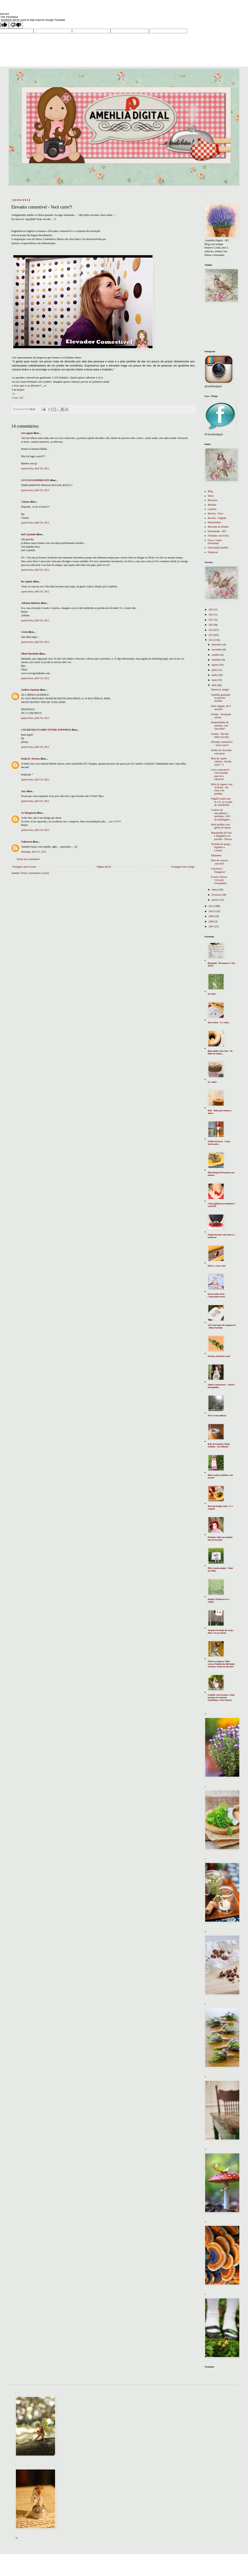 The image size is (248, 2576). What do you see at coordinates (211, 609) in the screenshot?
I see `2025` at bounding box center [211, 609].